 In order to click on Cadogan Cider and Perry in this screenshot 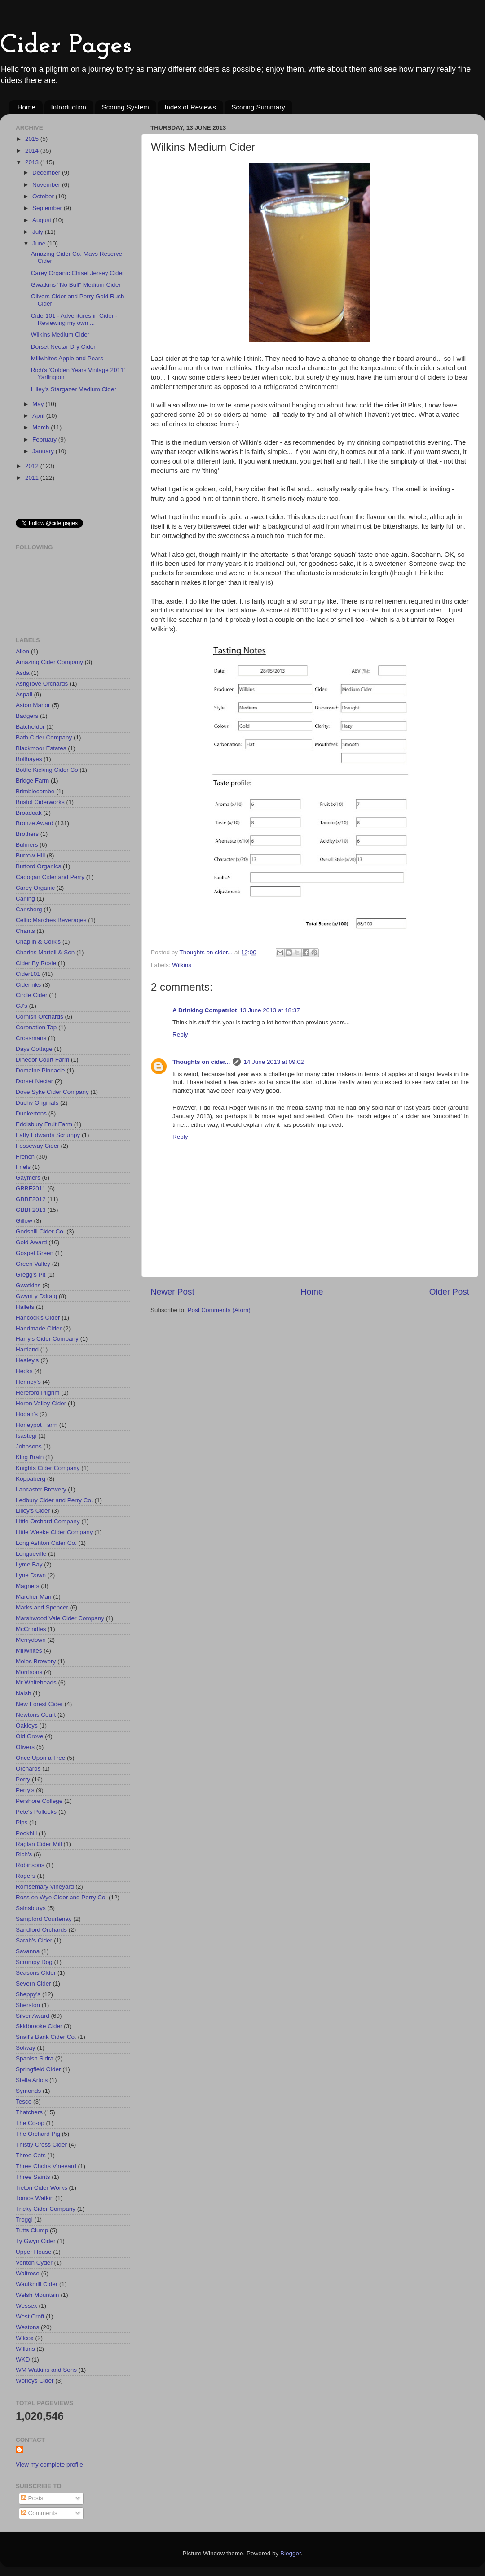, I will do `click(50, 877)`.